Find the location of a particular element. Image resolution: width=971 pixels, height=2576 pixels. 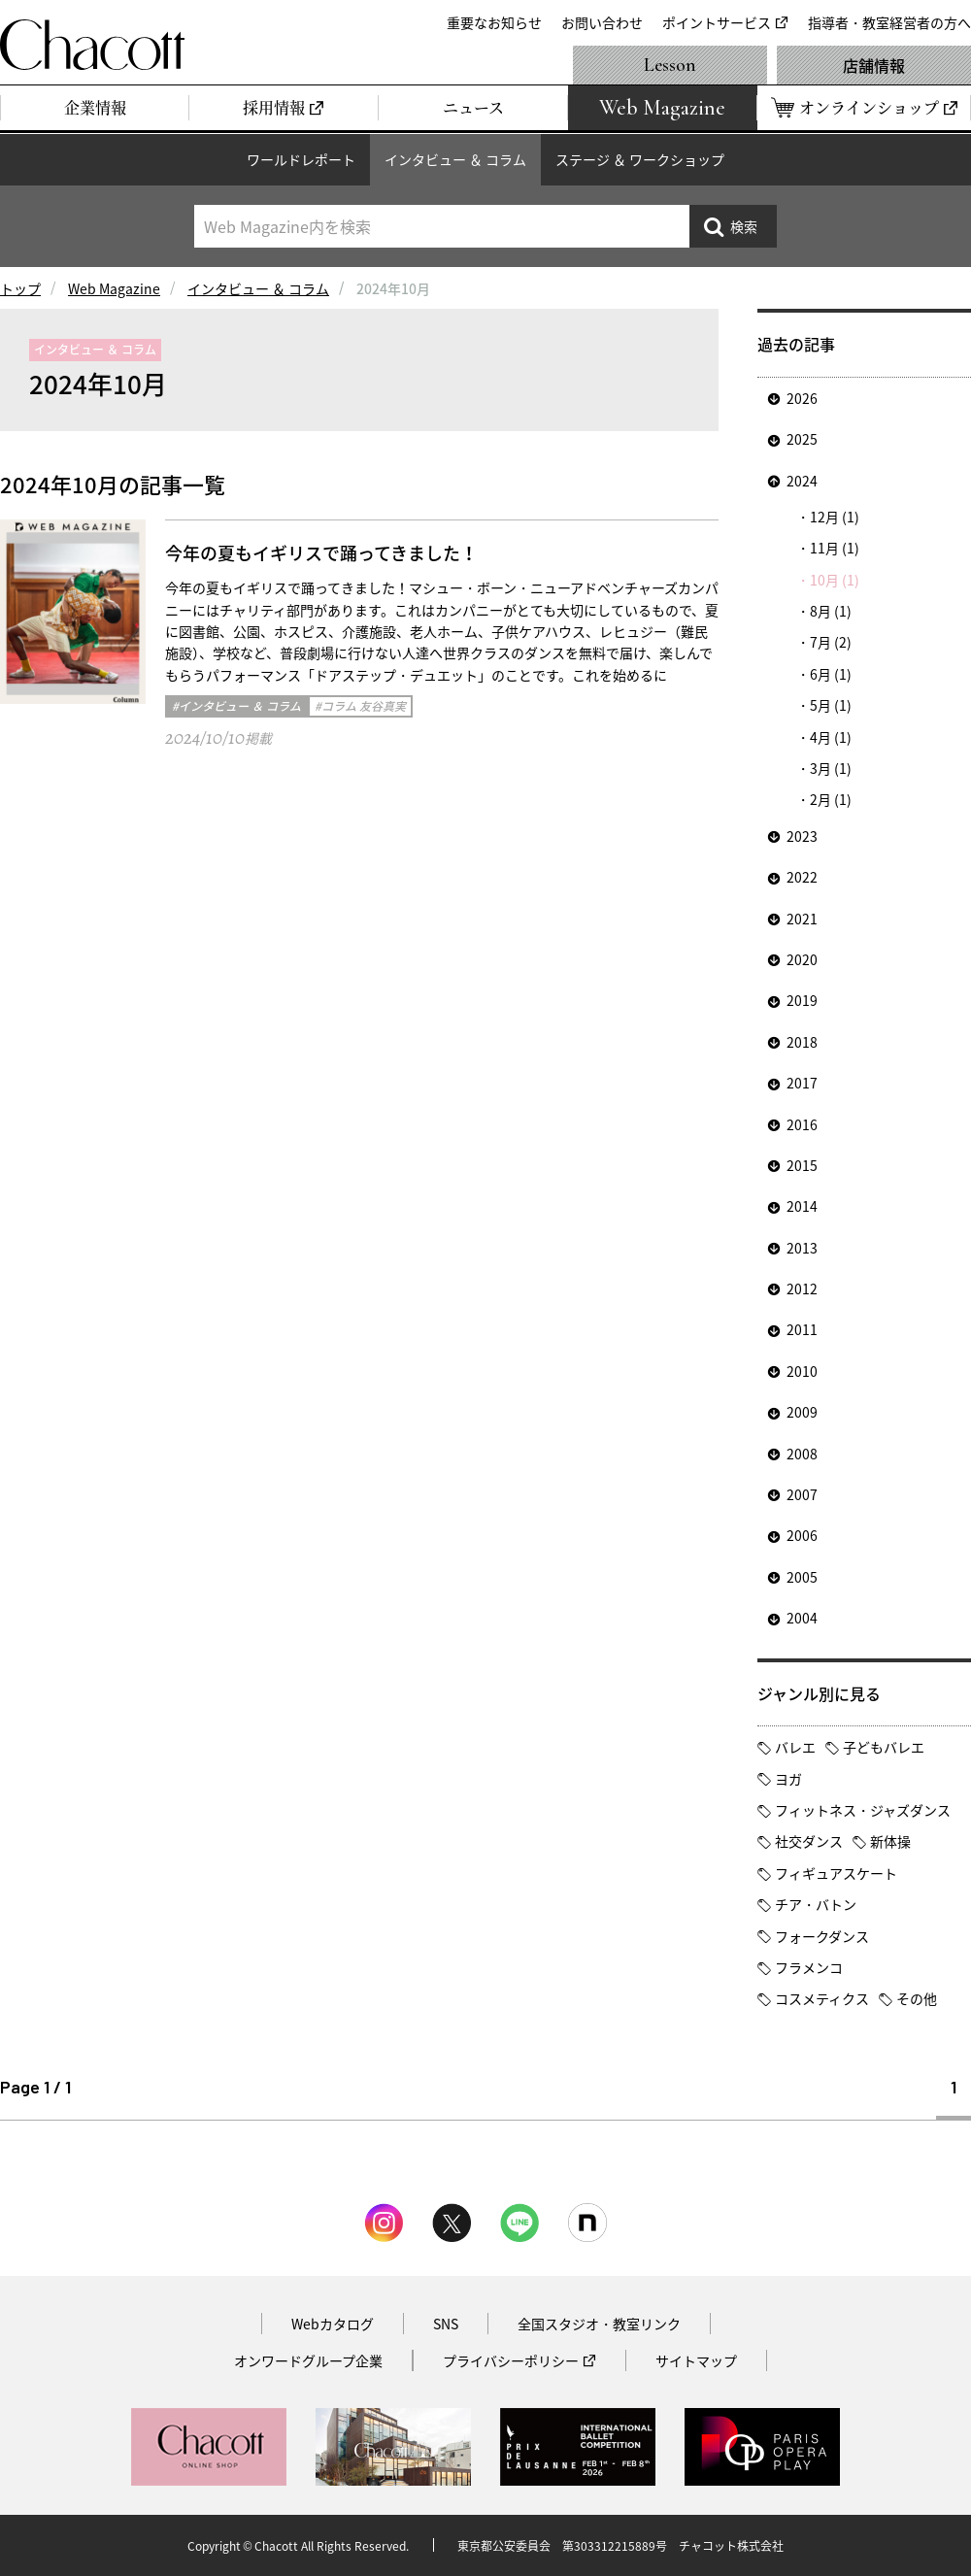

ステージ ＆ ワークショップ is located at coordinates (639, 159).